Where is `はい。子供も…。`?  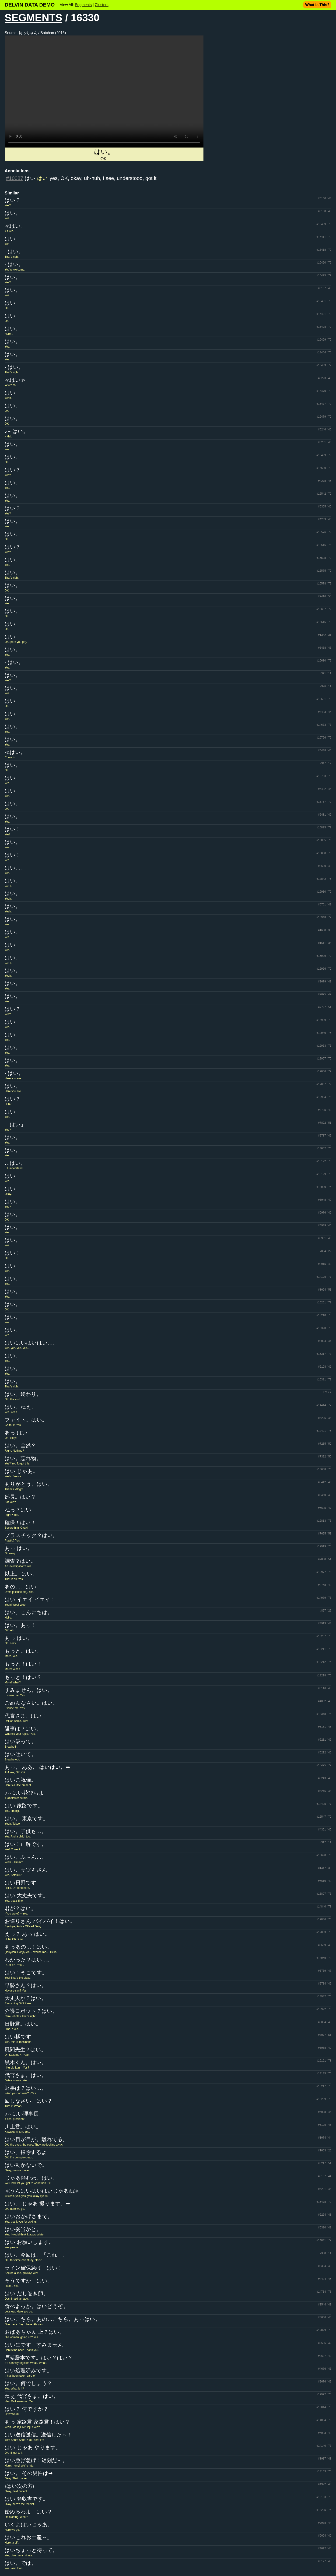
はい。子供も…。 is located at coordinates (25, 1831).